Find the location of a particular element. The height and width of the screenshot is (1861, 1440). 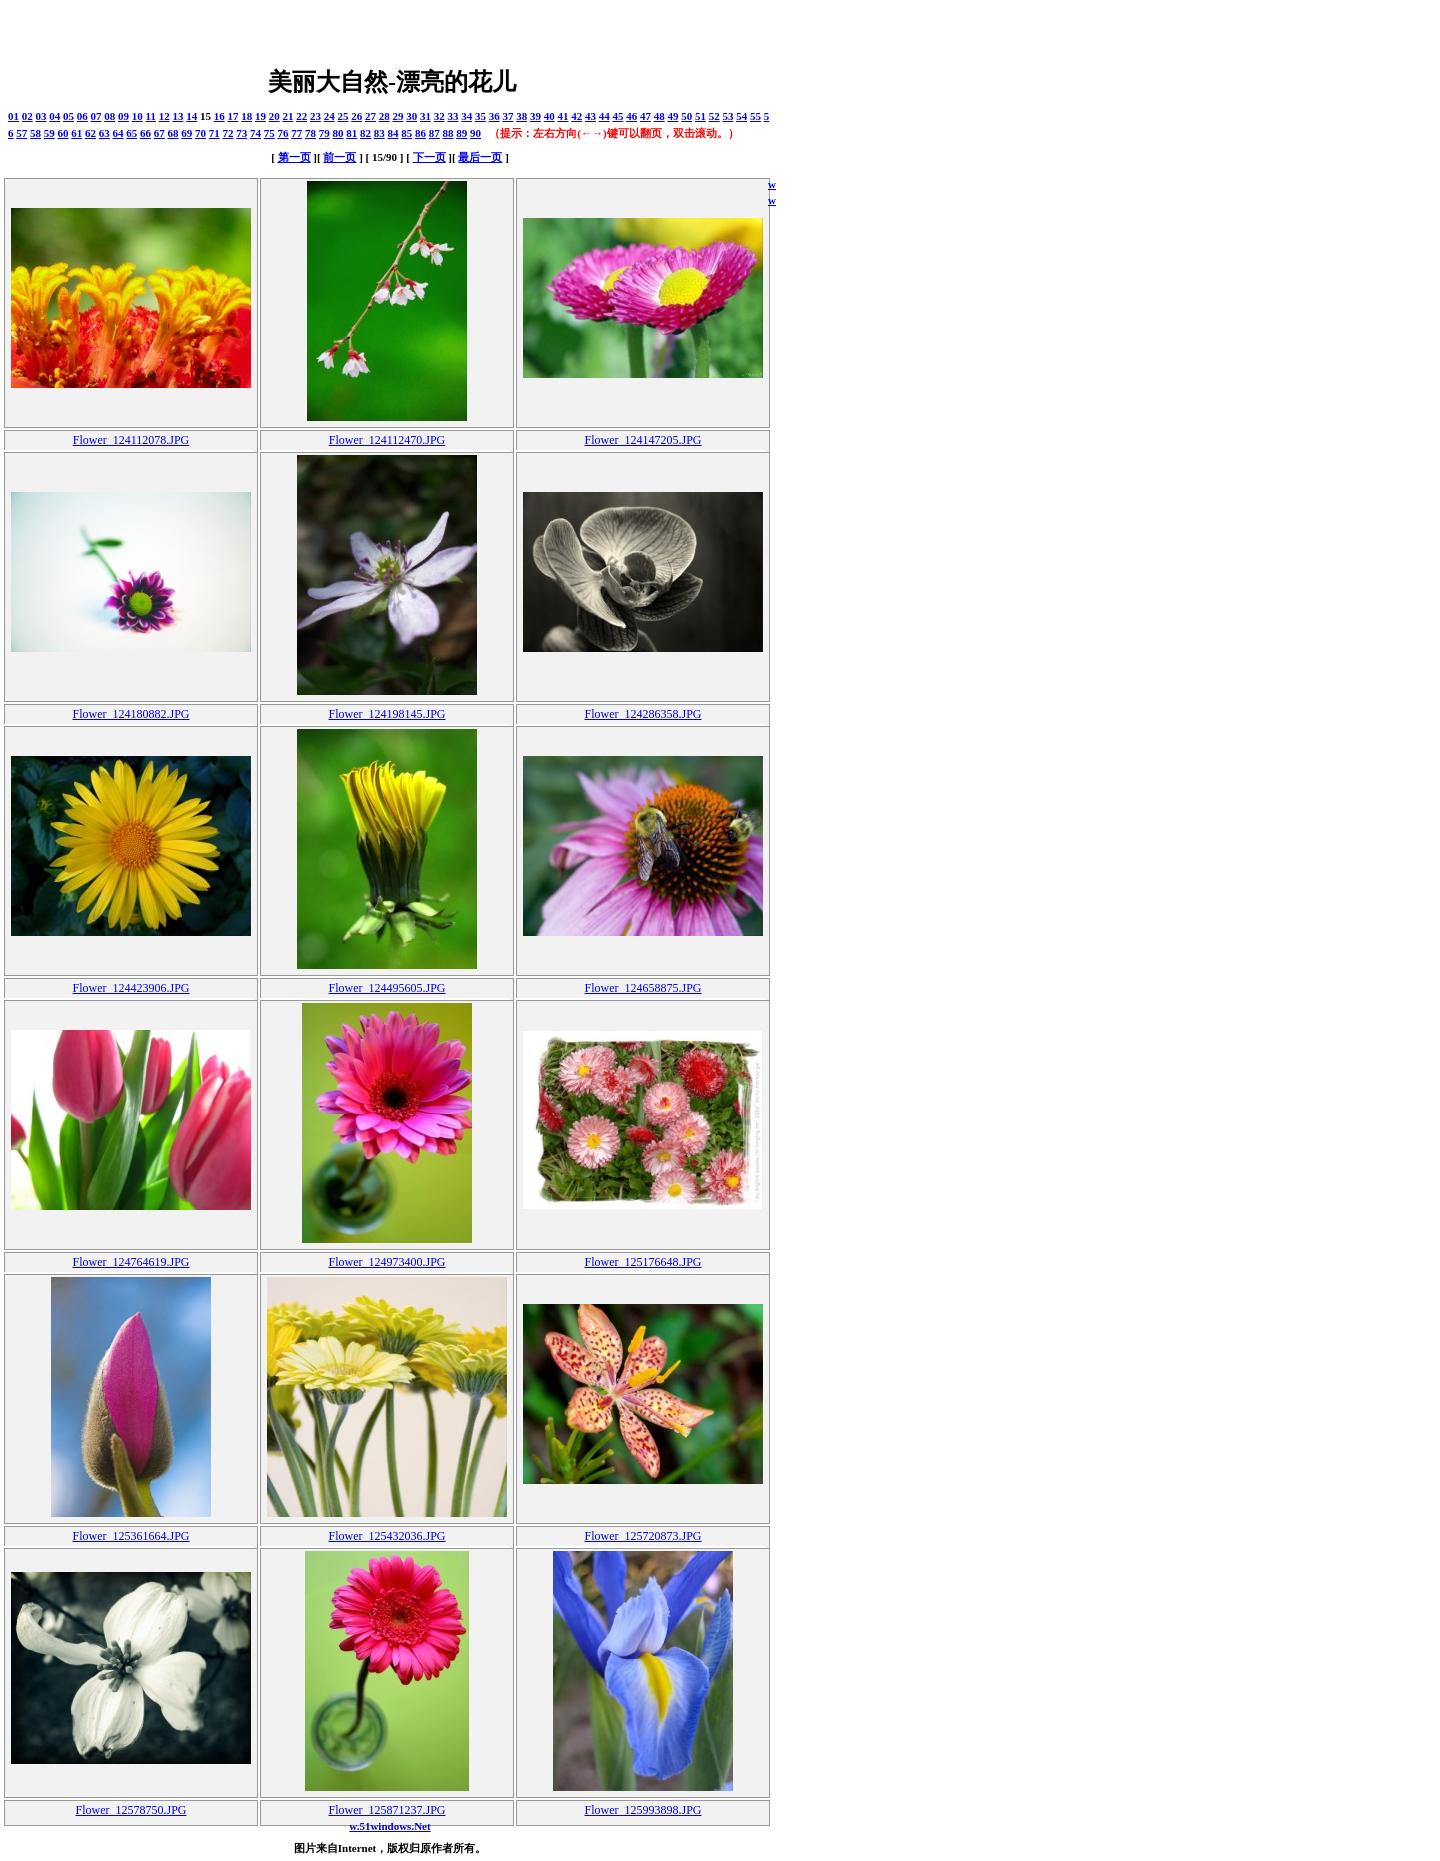

26 is located at coordinates (356, 116).